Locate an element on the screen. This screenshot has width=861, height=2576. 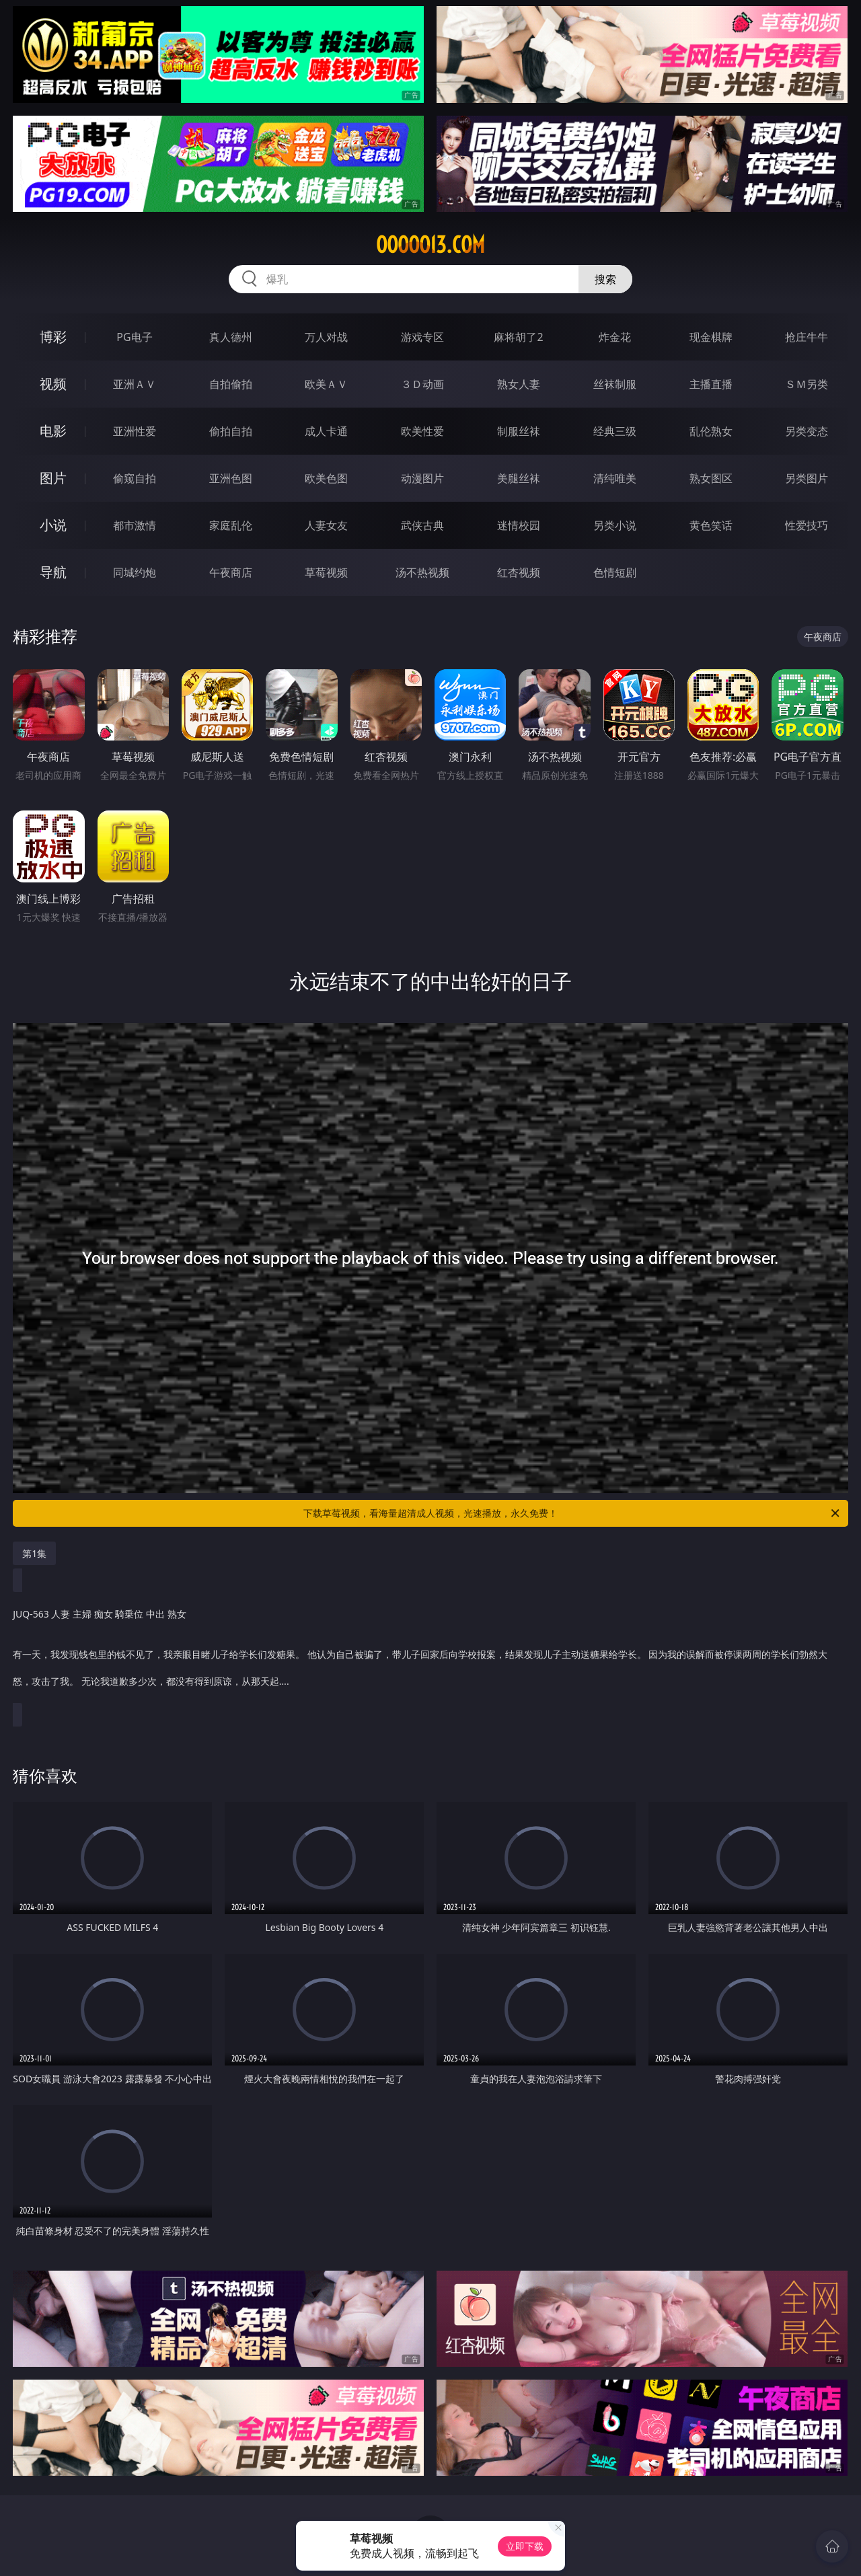
导航 is located at coordinates (53, 572).